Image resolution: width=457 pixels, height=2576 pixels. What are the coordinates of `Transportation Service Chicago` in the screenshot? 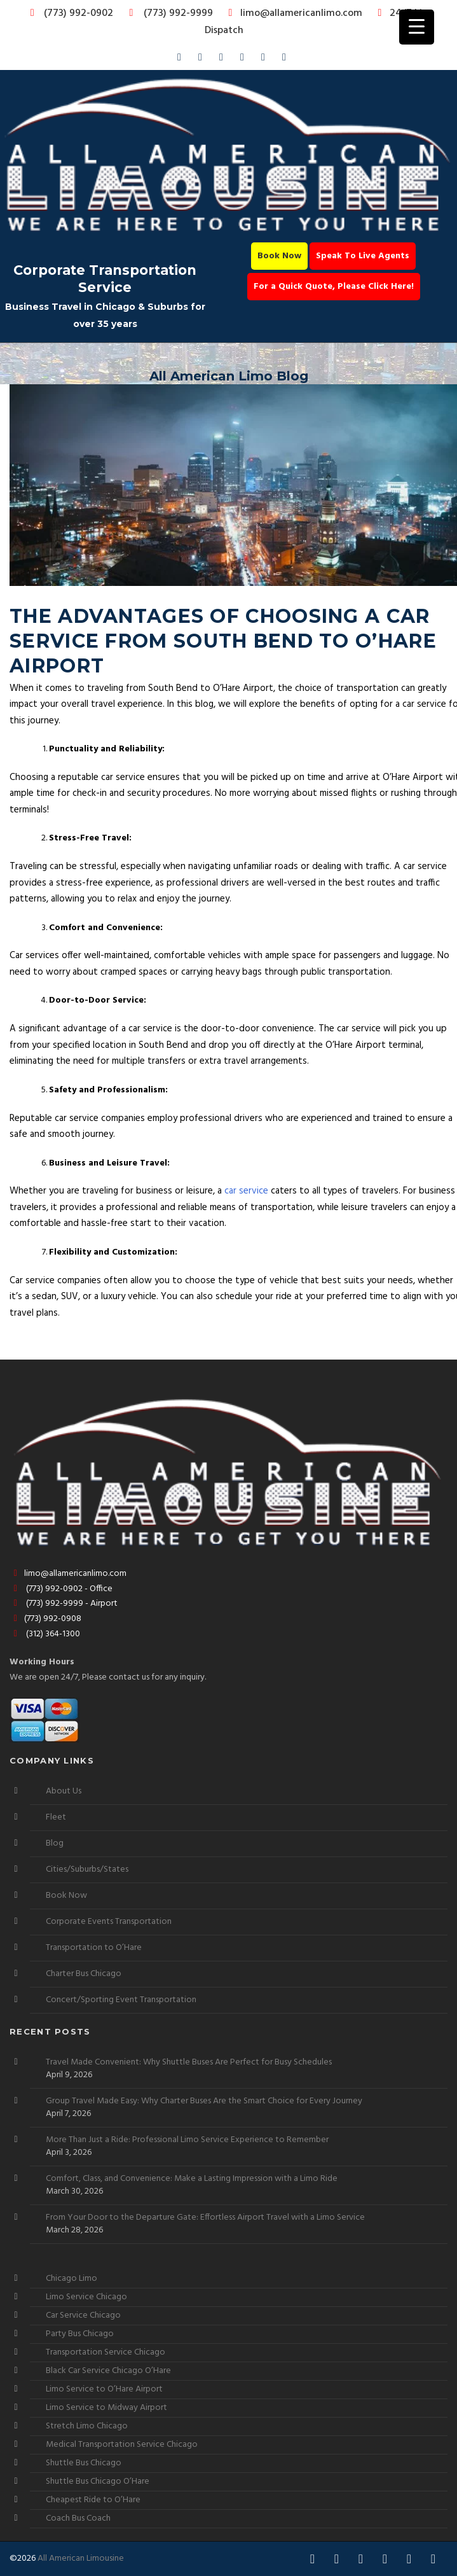 It's located at (105, 2352).